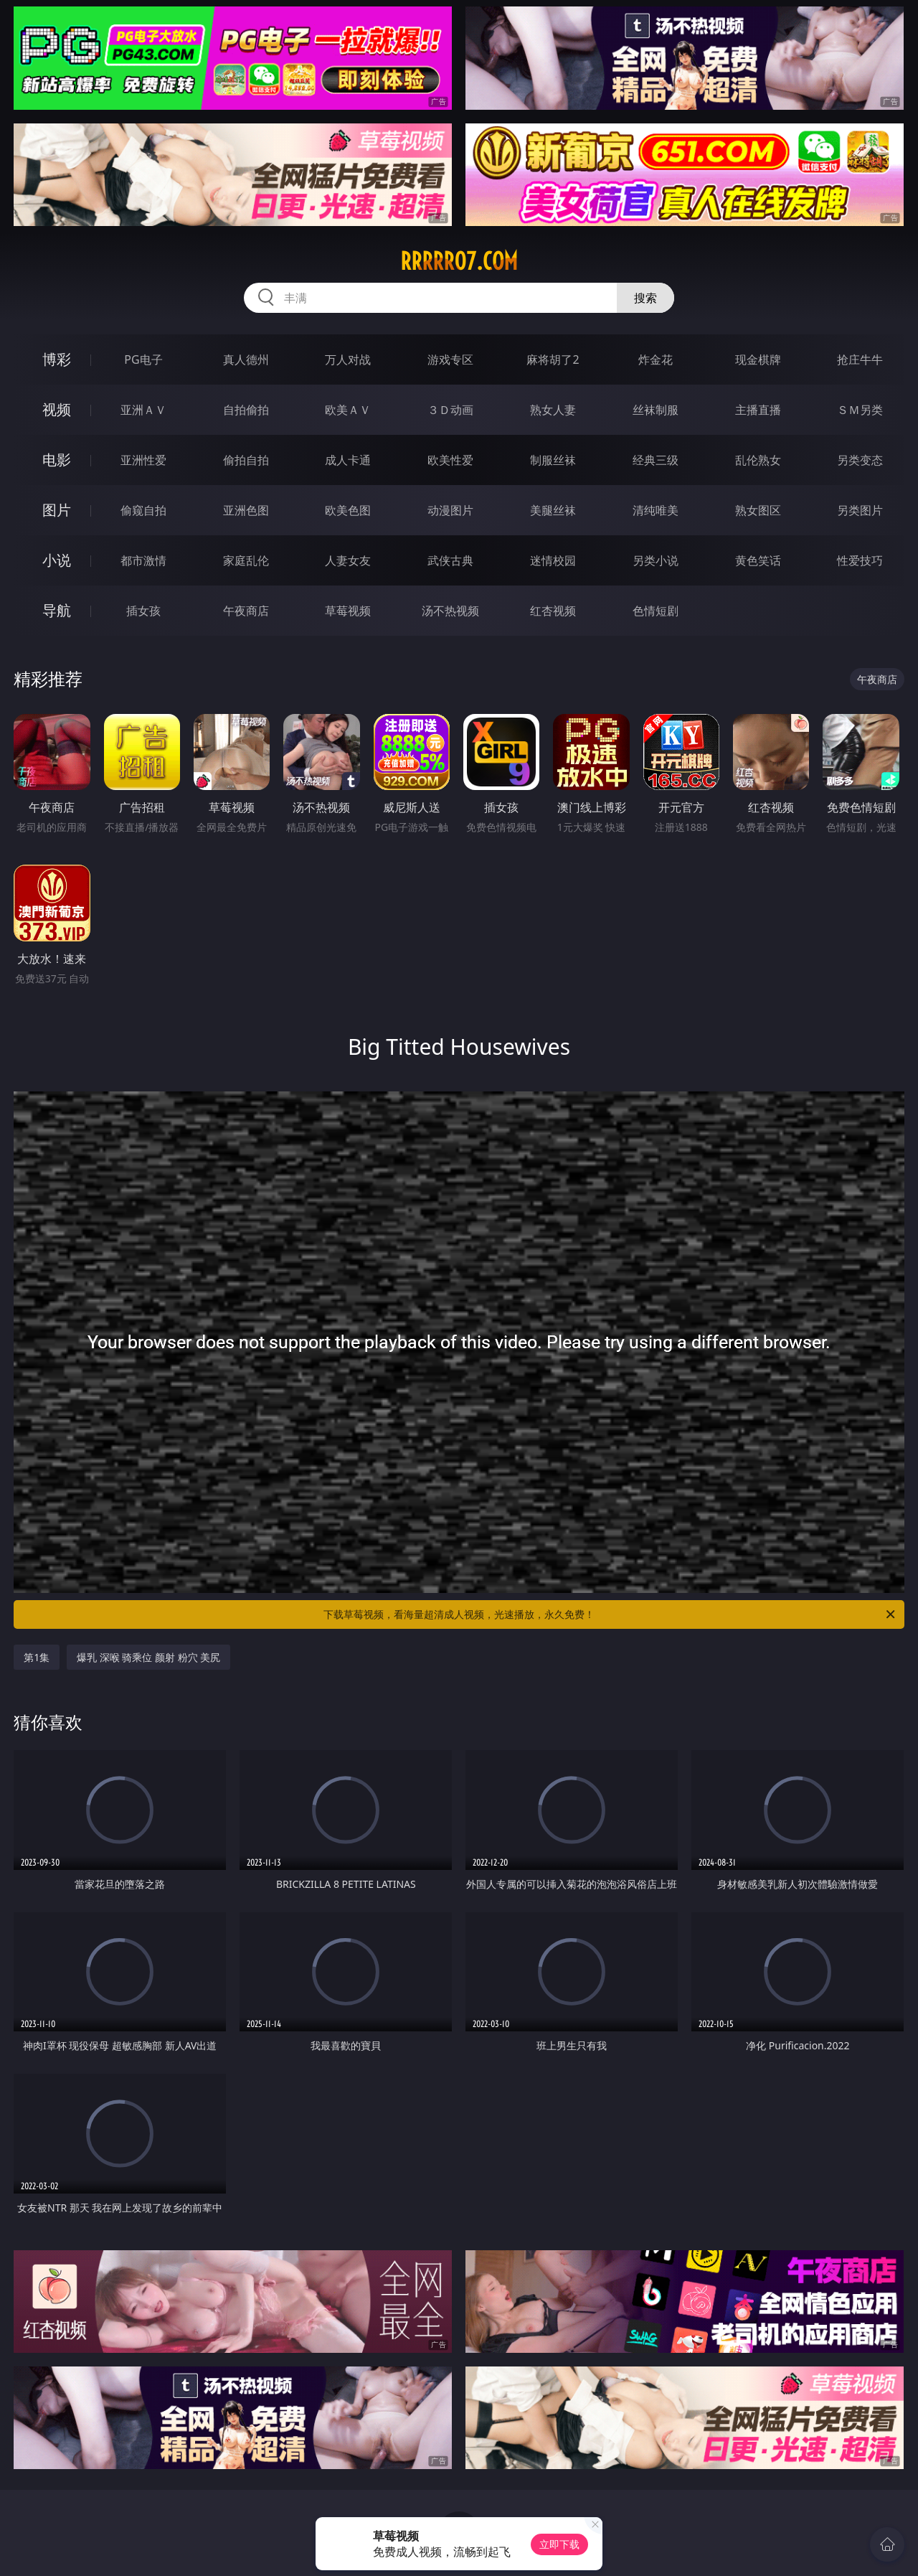 Image resolution: width=918 pixels, height=2576 pixels. Describe the element at coordinates (655, 359) in the screenshot. I see `炸金花` at that location.